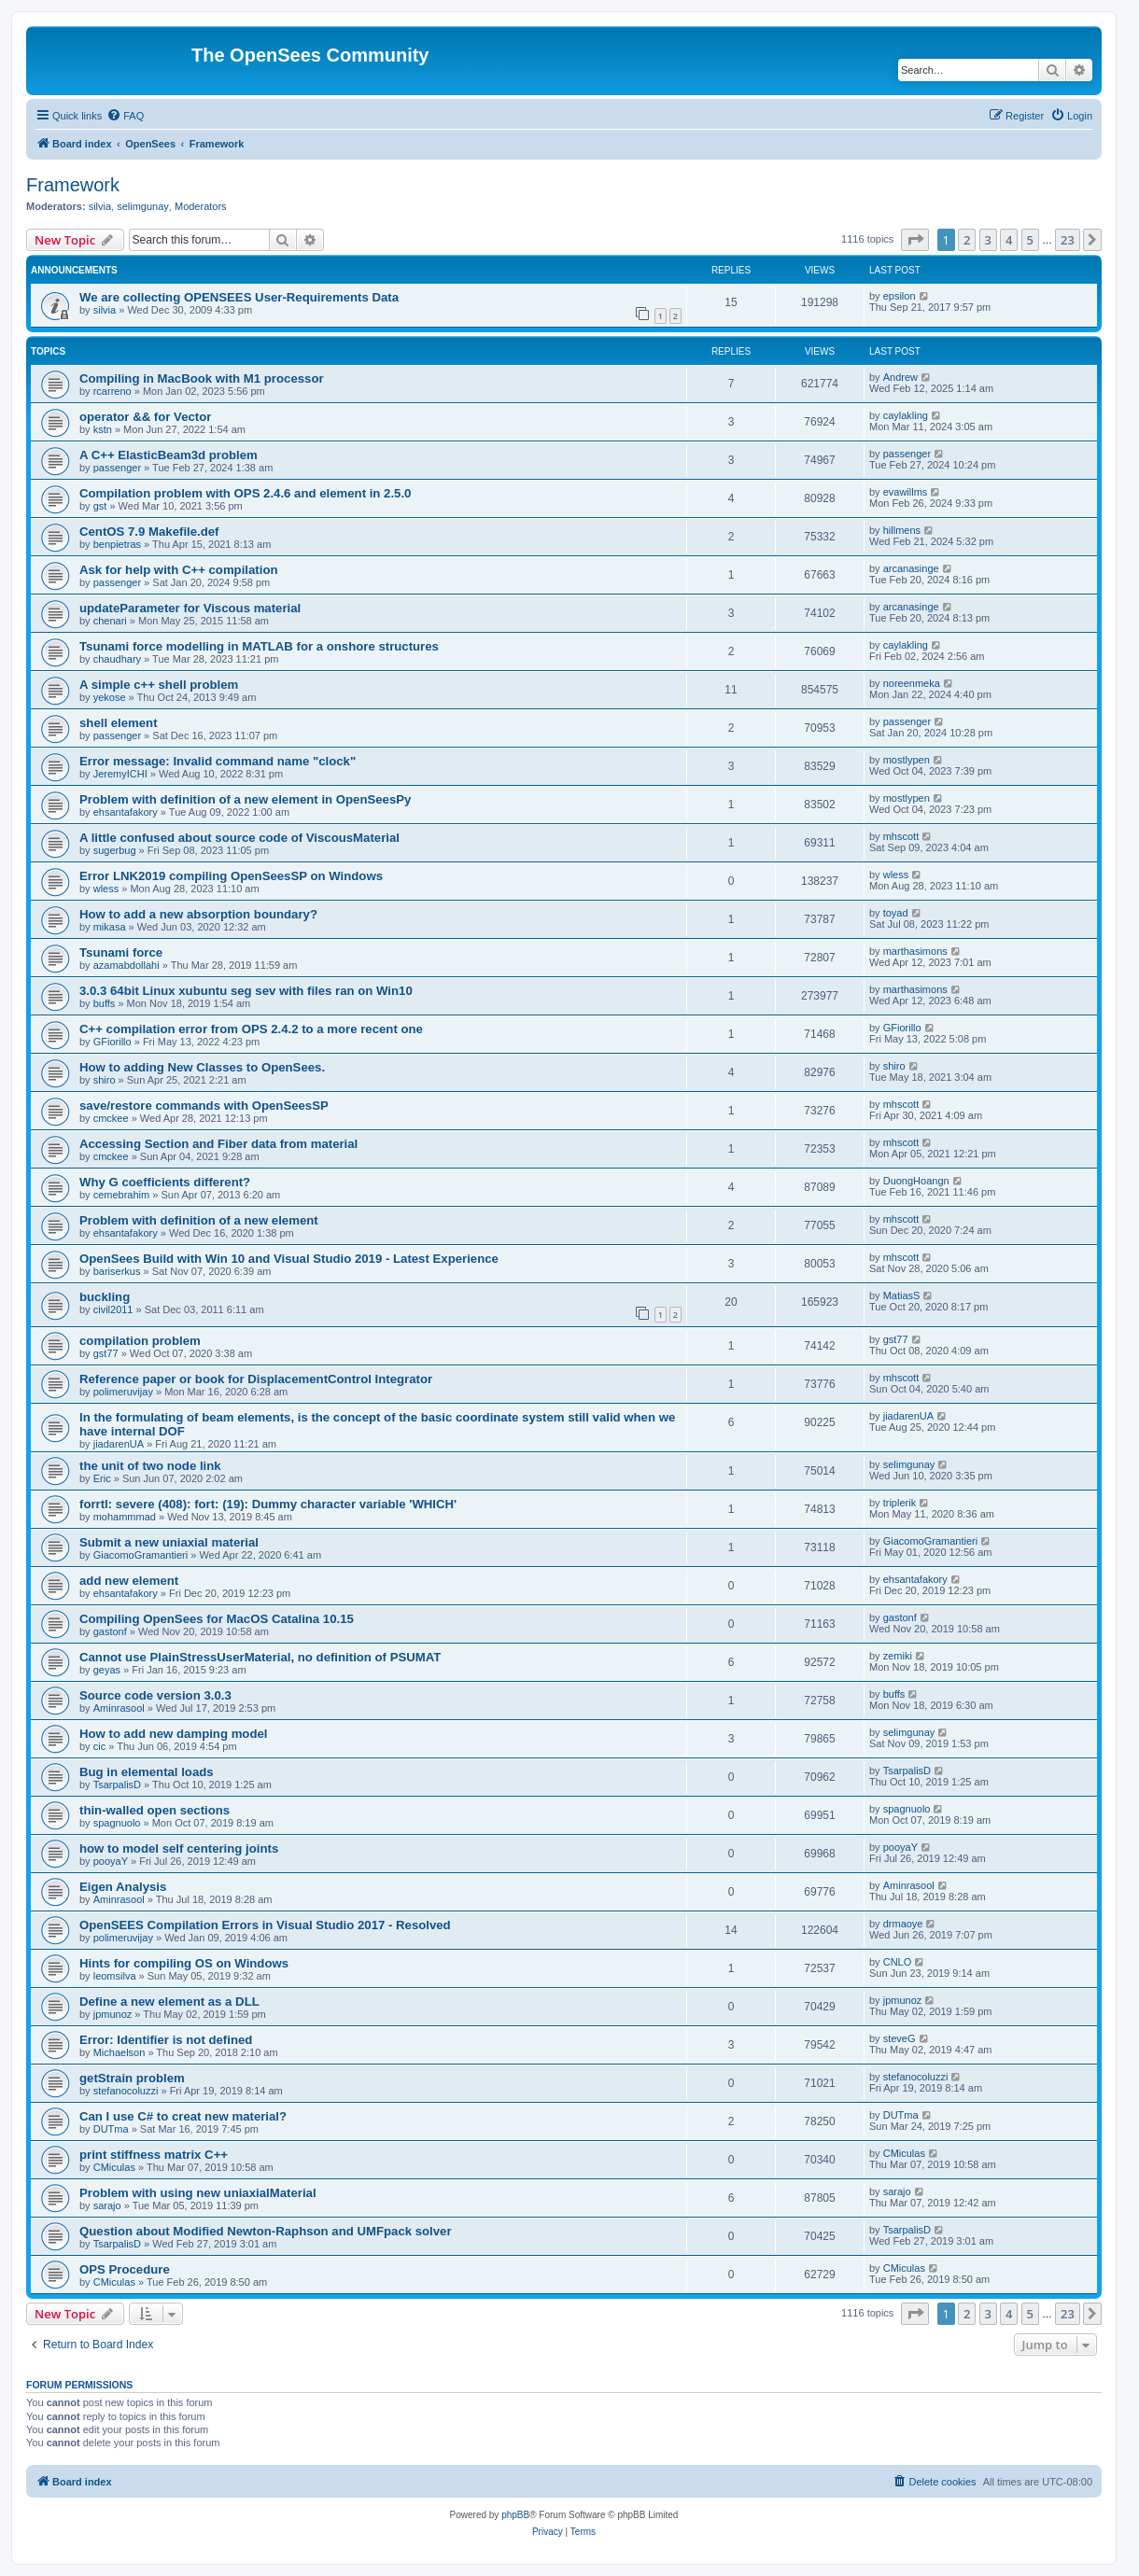 Image resolution: width=1139 pixels, height=2576 pixels. What do you see at coordinates (123, 1391) in the screenshot?
I see `polimeruvijay` at bounding box center [123, 1391].